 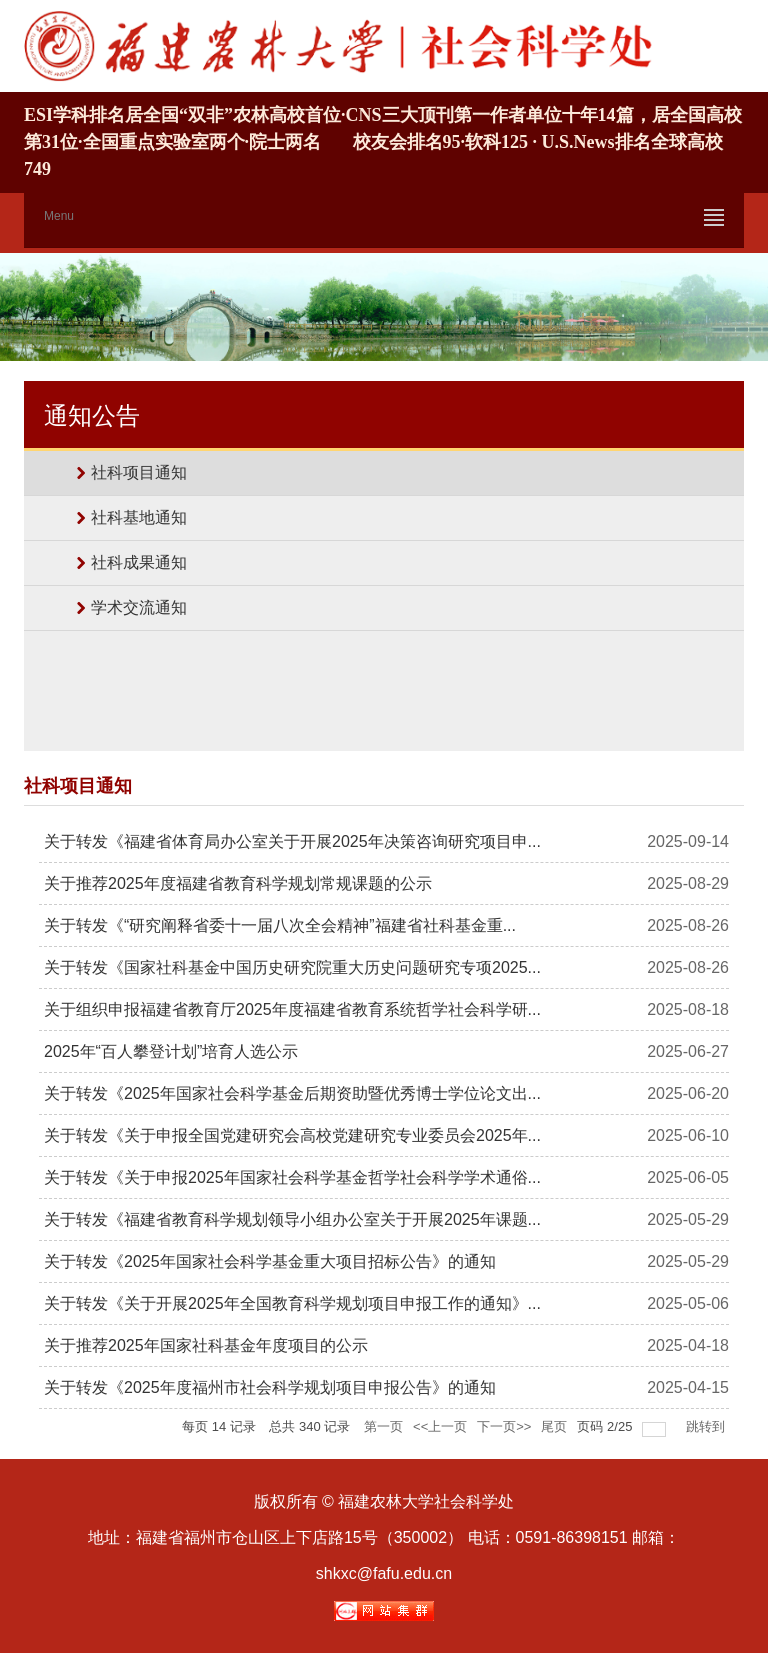 I want to click on 关于转发《2025年国家社会科学基金重大项目招标公告》的通知, so click(x=270, y=1261).